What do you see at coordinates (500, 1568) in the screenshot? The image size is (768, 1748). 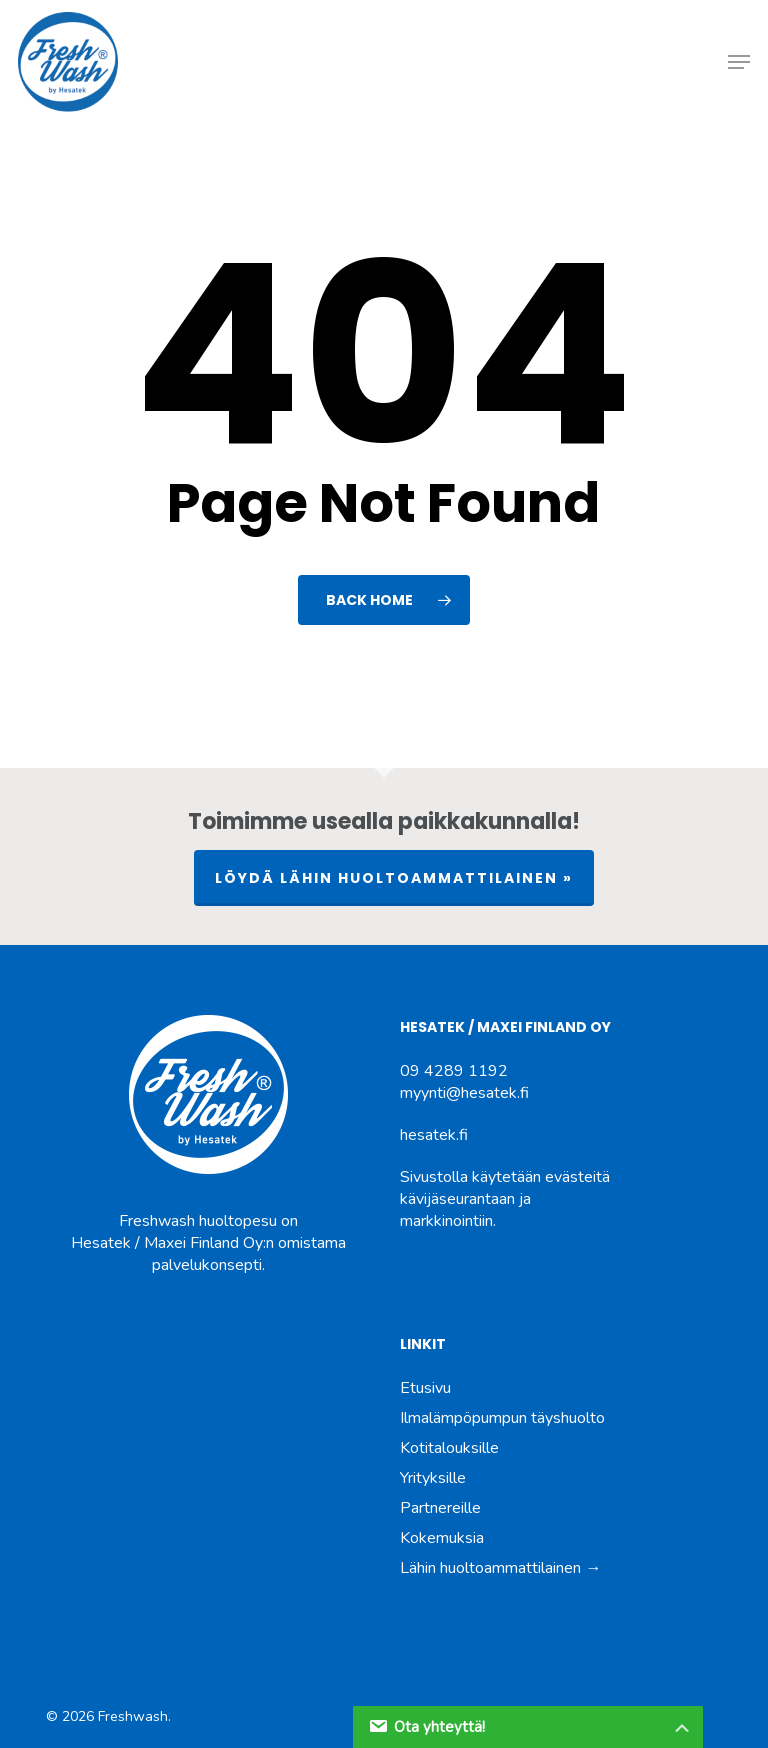 I see `Lähin huoltoammattilainen →` at bounding box center [500, 1568].